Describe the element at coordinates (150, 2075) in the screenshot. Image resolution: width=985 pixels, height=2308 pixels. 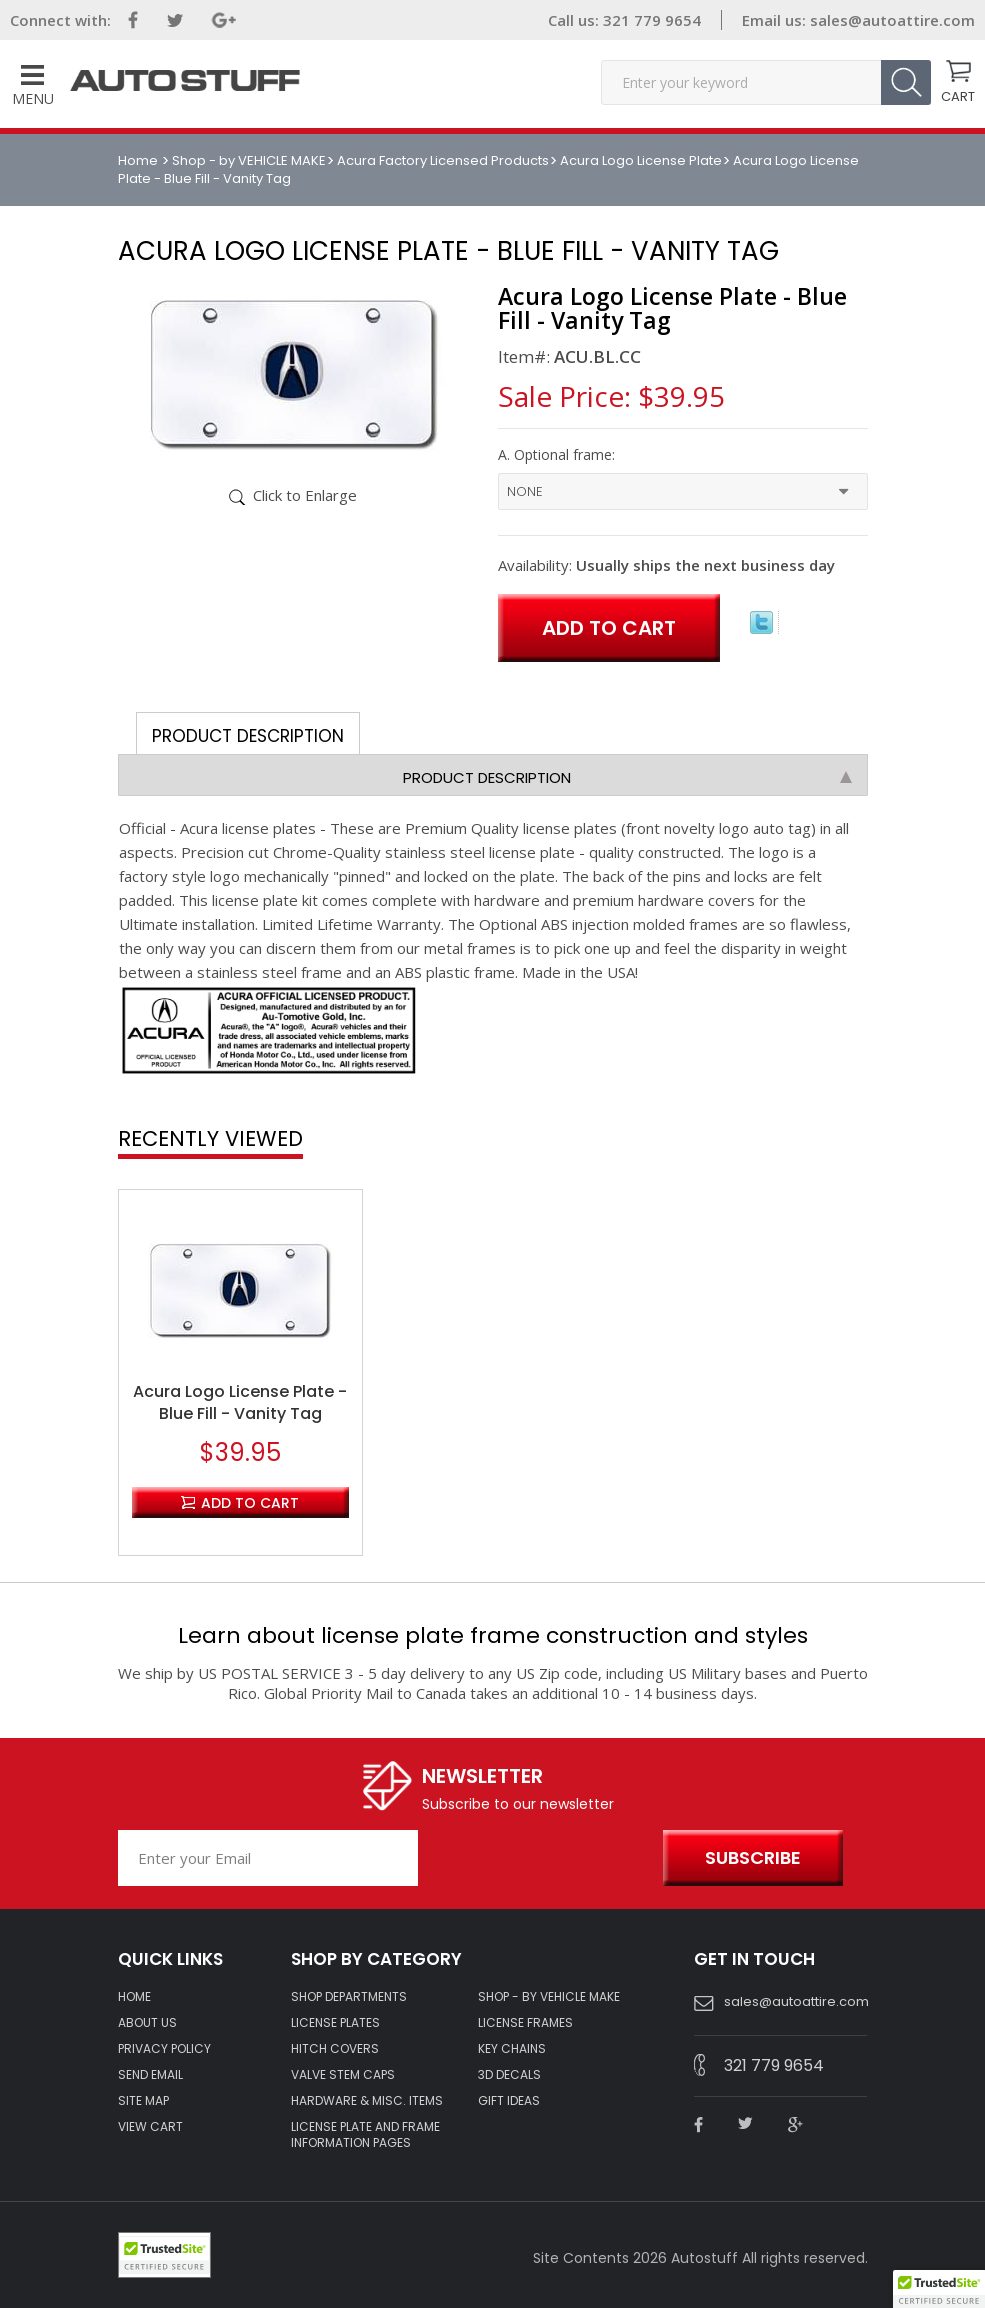
I see `SEND EMAIL` at that location.